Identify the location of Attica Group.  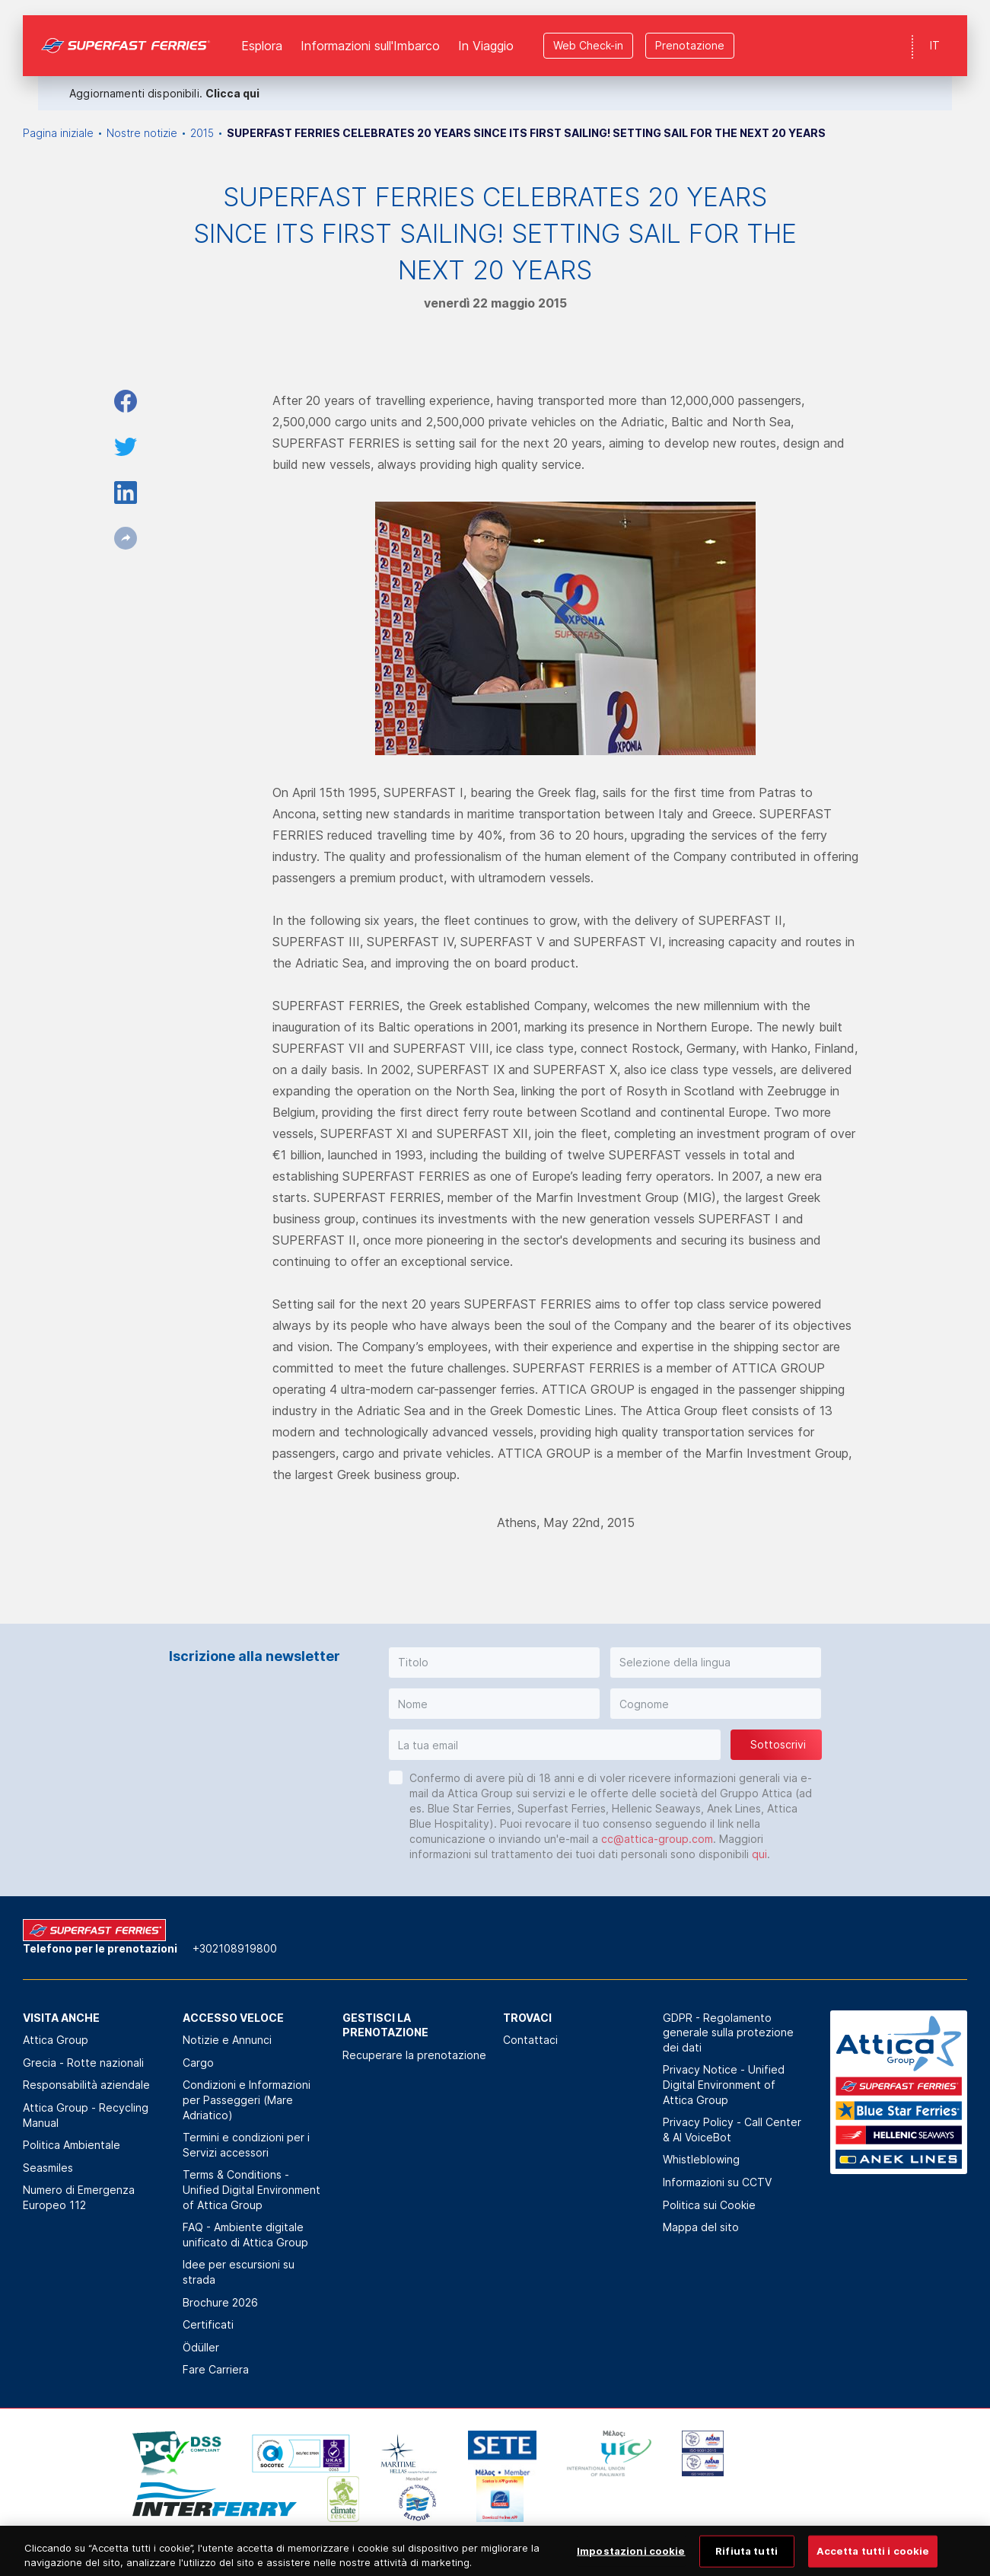
(55, 2039).